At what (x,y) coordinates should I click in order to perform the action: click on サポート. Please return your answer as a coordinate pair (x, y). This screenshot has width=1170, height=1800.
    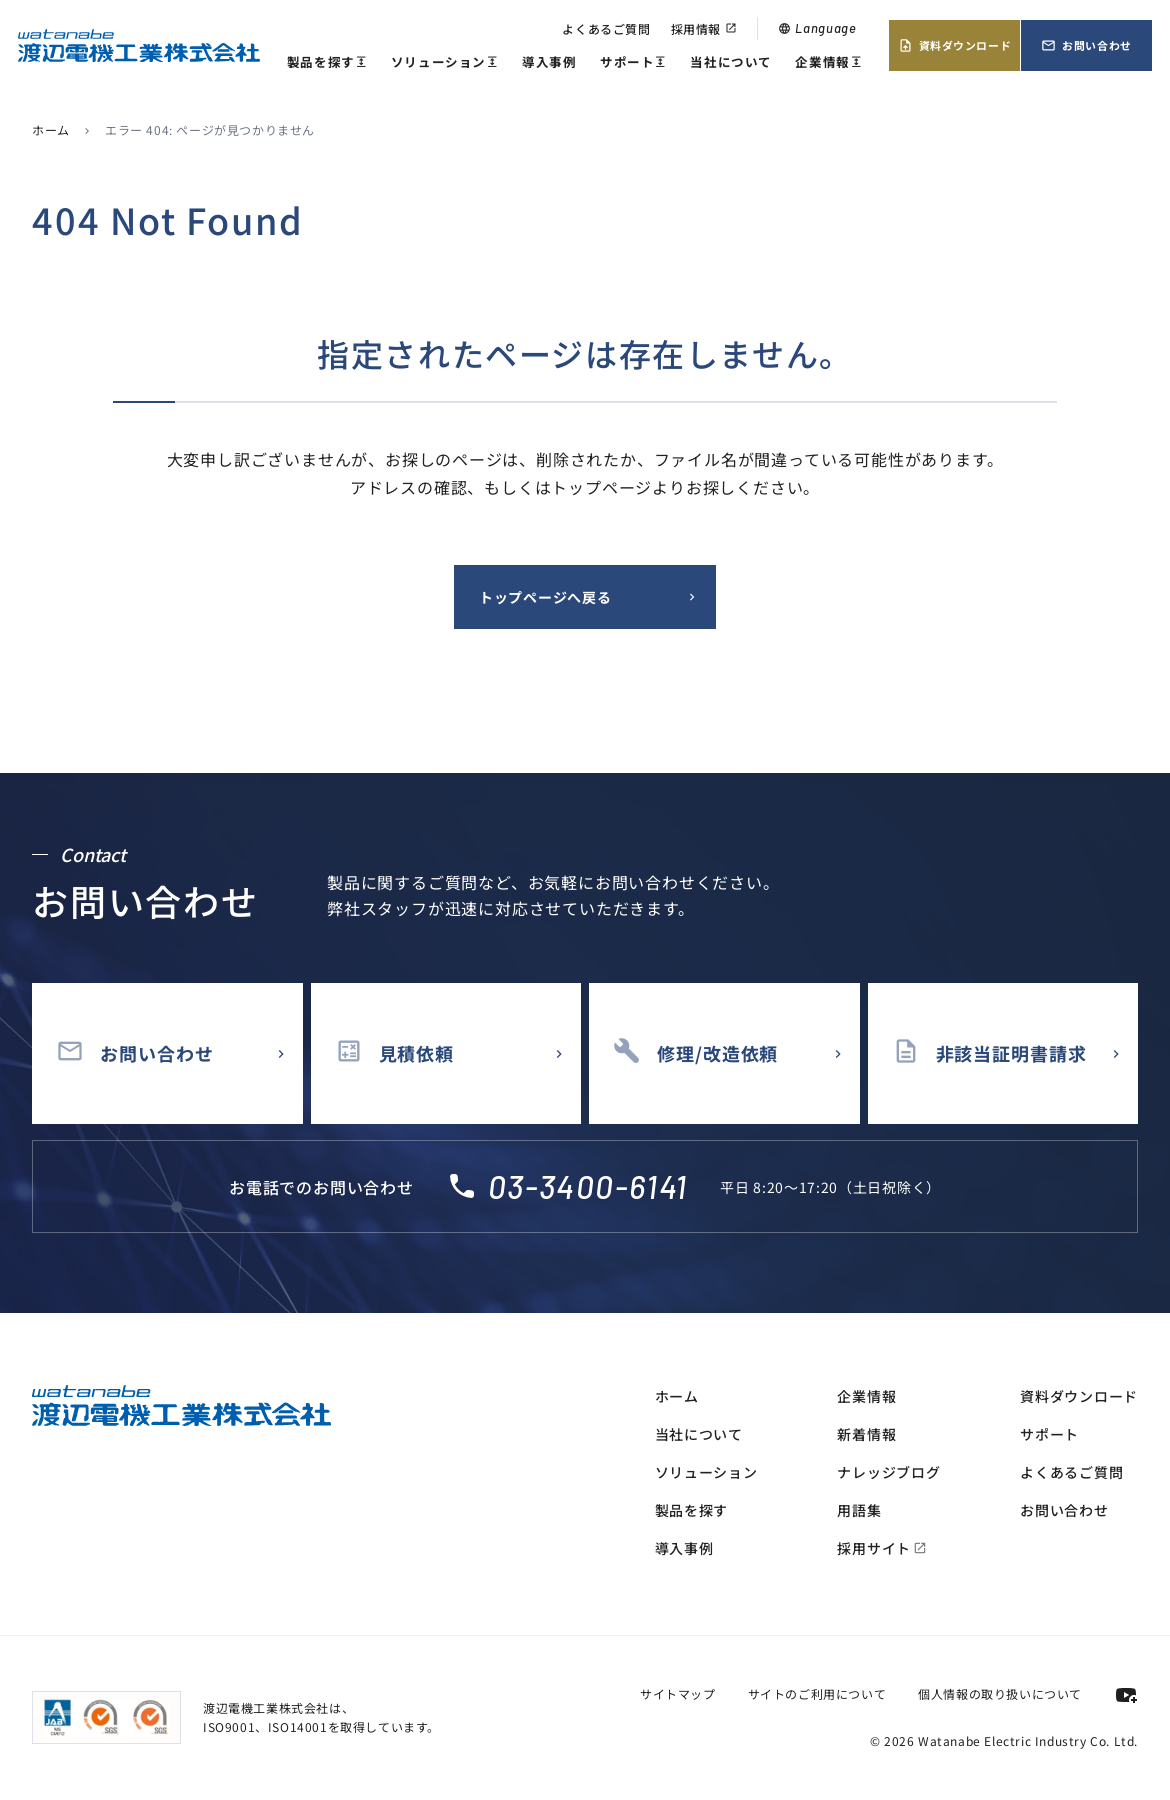
    Looking at the image, I should click on (633, 63).